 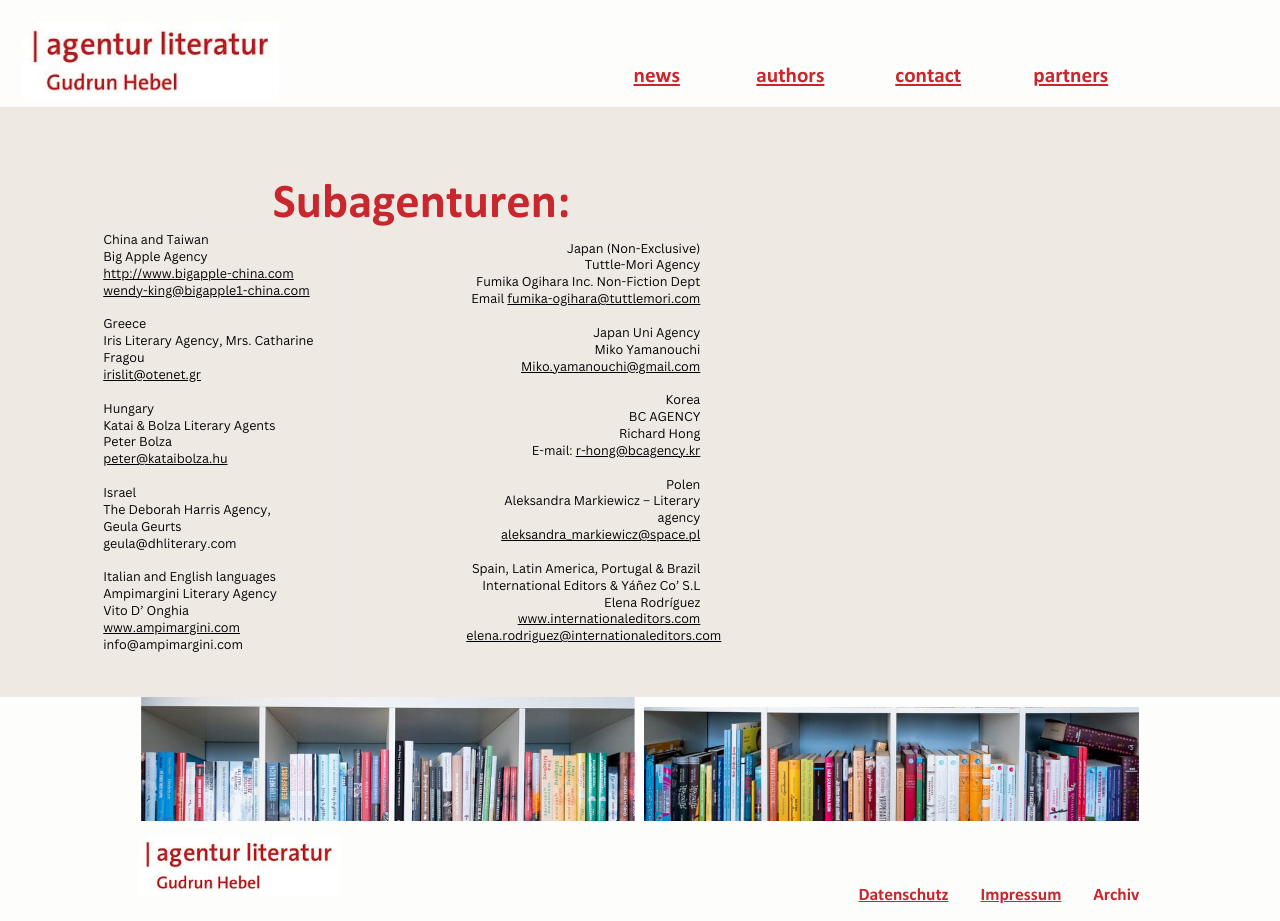 I want to click on news, so click(x=657, y=77).